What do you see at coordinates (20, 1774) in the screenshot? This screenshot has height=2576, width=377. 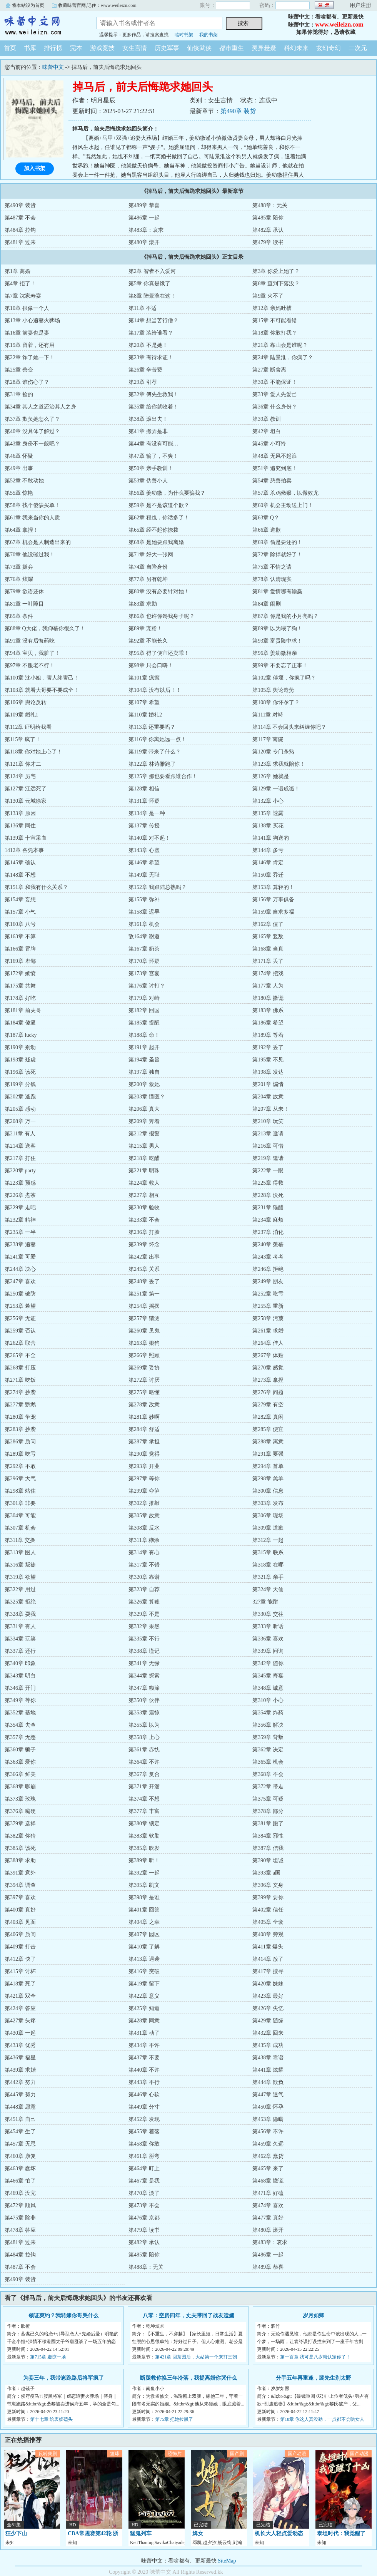 I see `第366章 鲜美` at bounding box center [20, 1774].